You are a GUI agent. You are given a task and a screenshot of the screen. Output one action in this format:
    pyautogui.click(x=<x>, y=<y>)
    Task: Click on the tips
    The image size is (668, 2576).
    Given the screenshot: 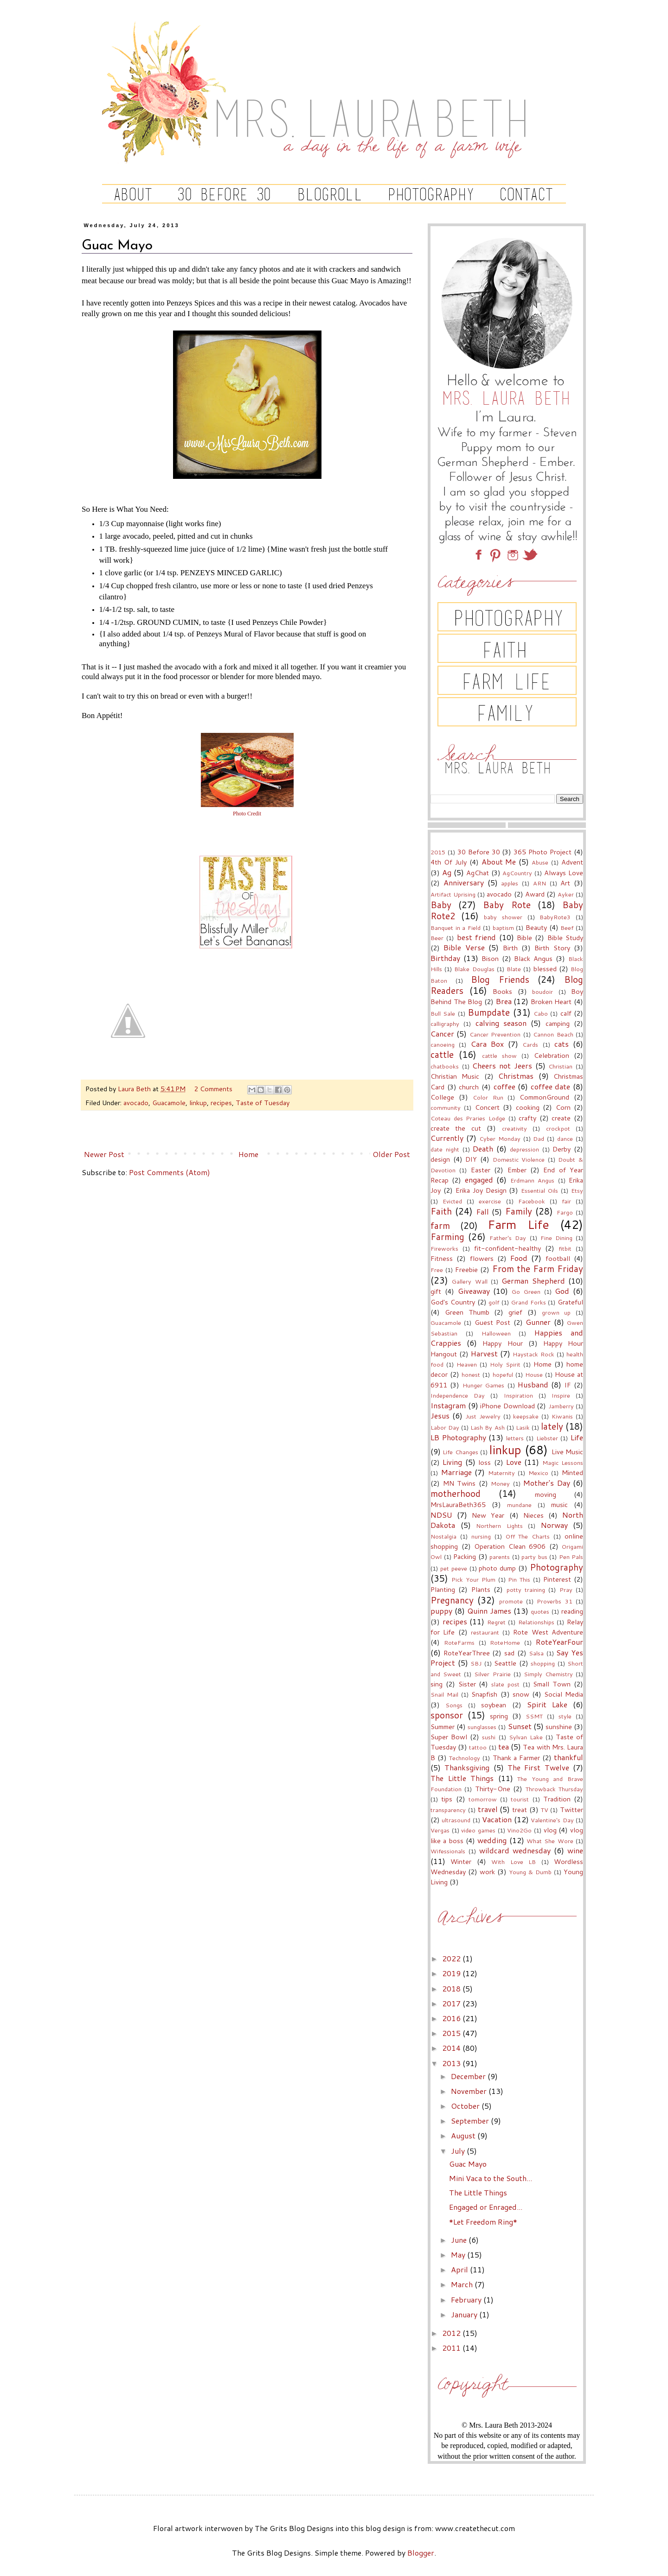 What is the action you would take?
    pyautogui.click(x=446, y=1799)
    